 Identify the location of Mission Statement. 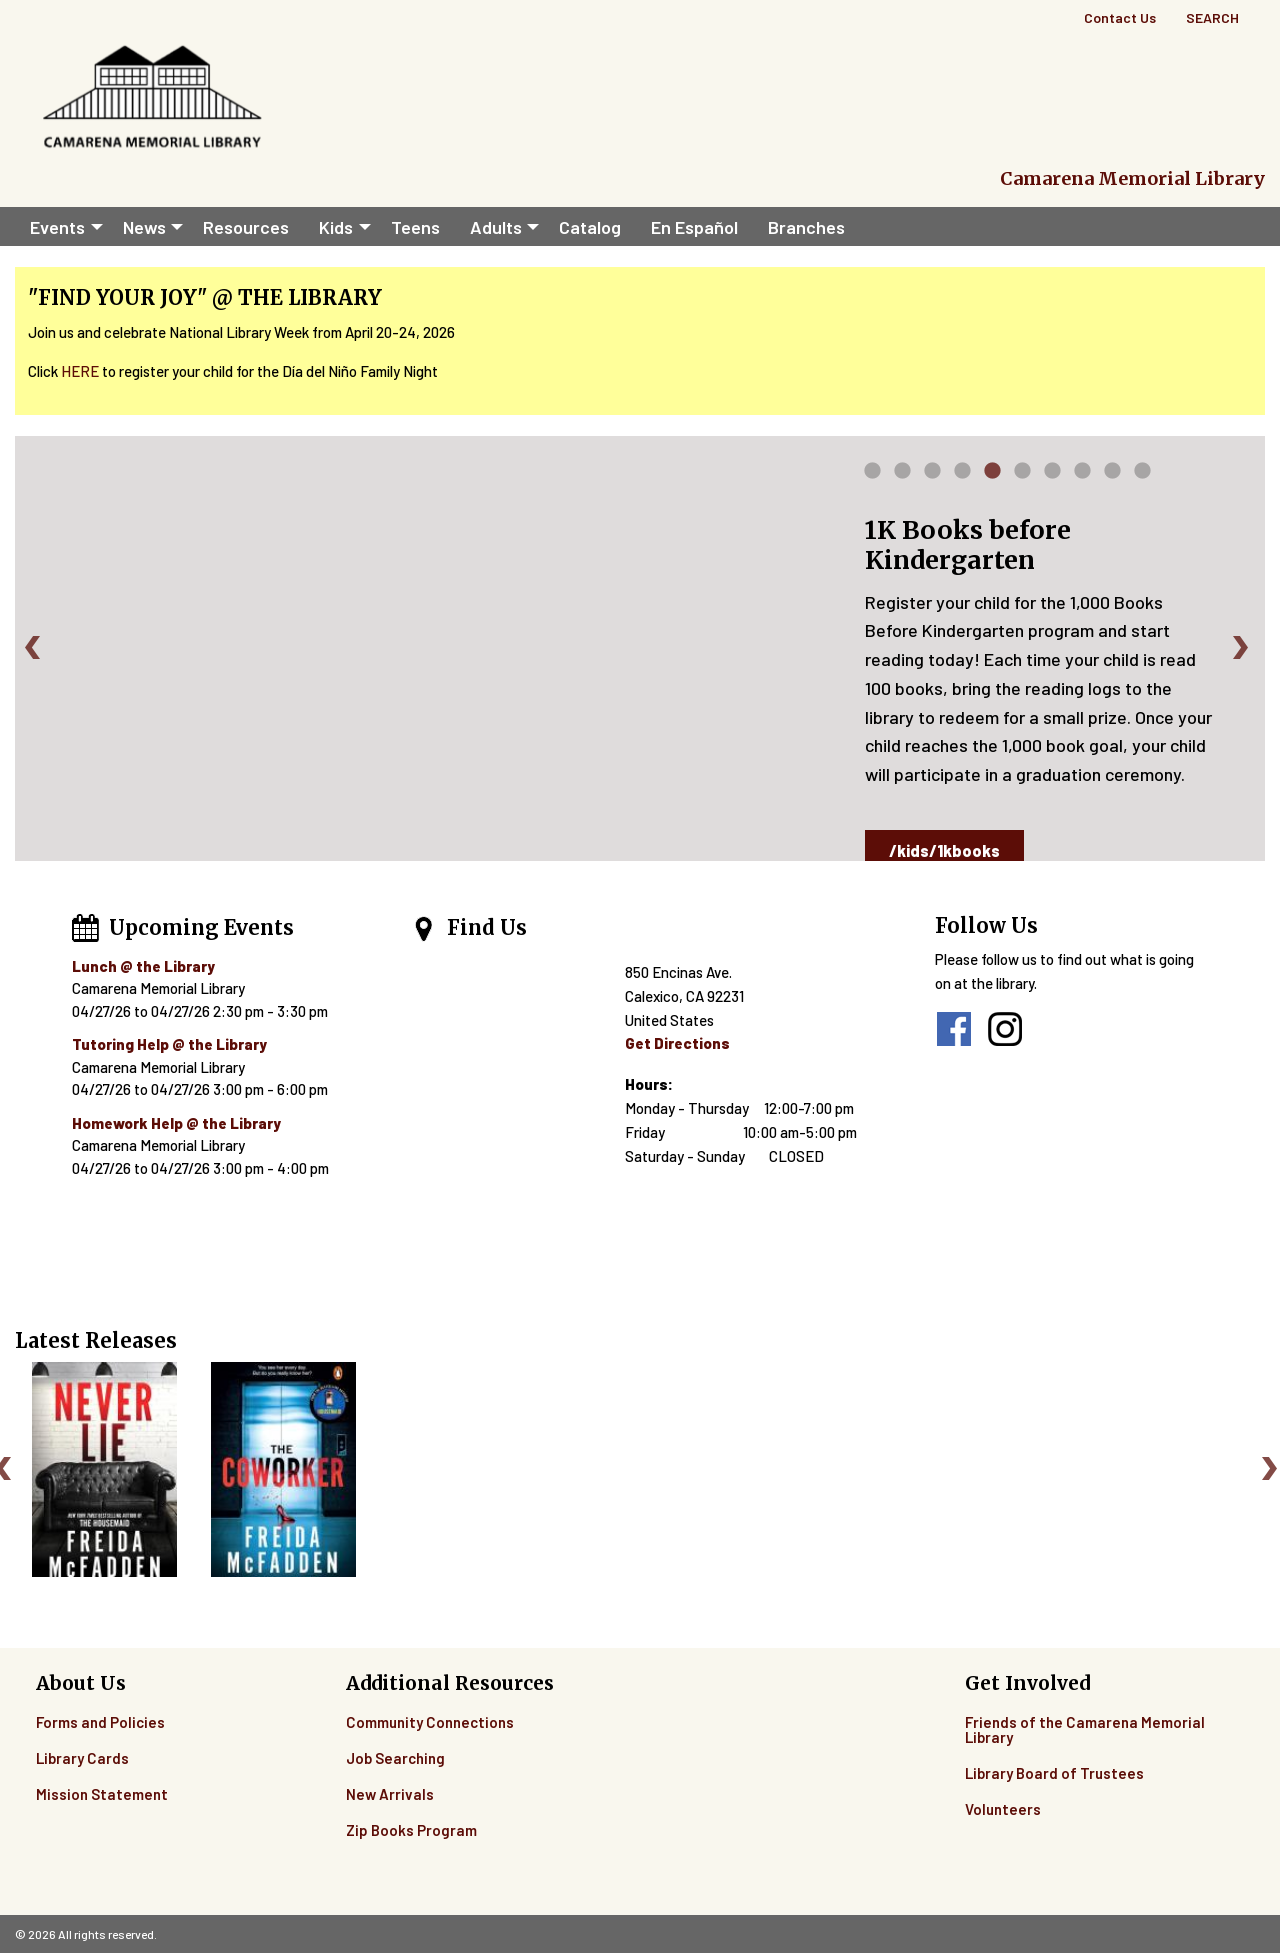
(102, 1794).